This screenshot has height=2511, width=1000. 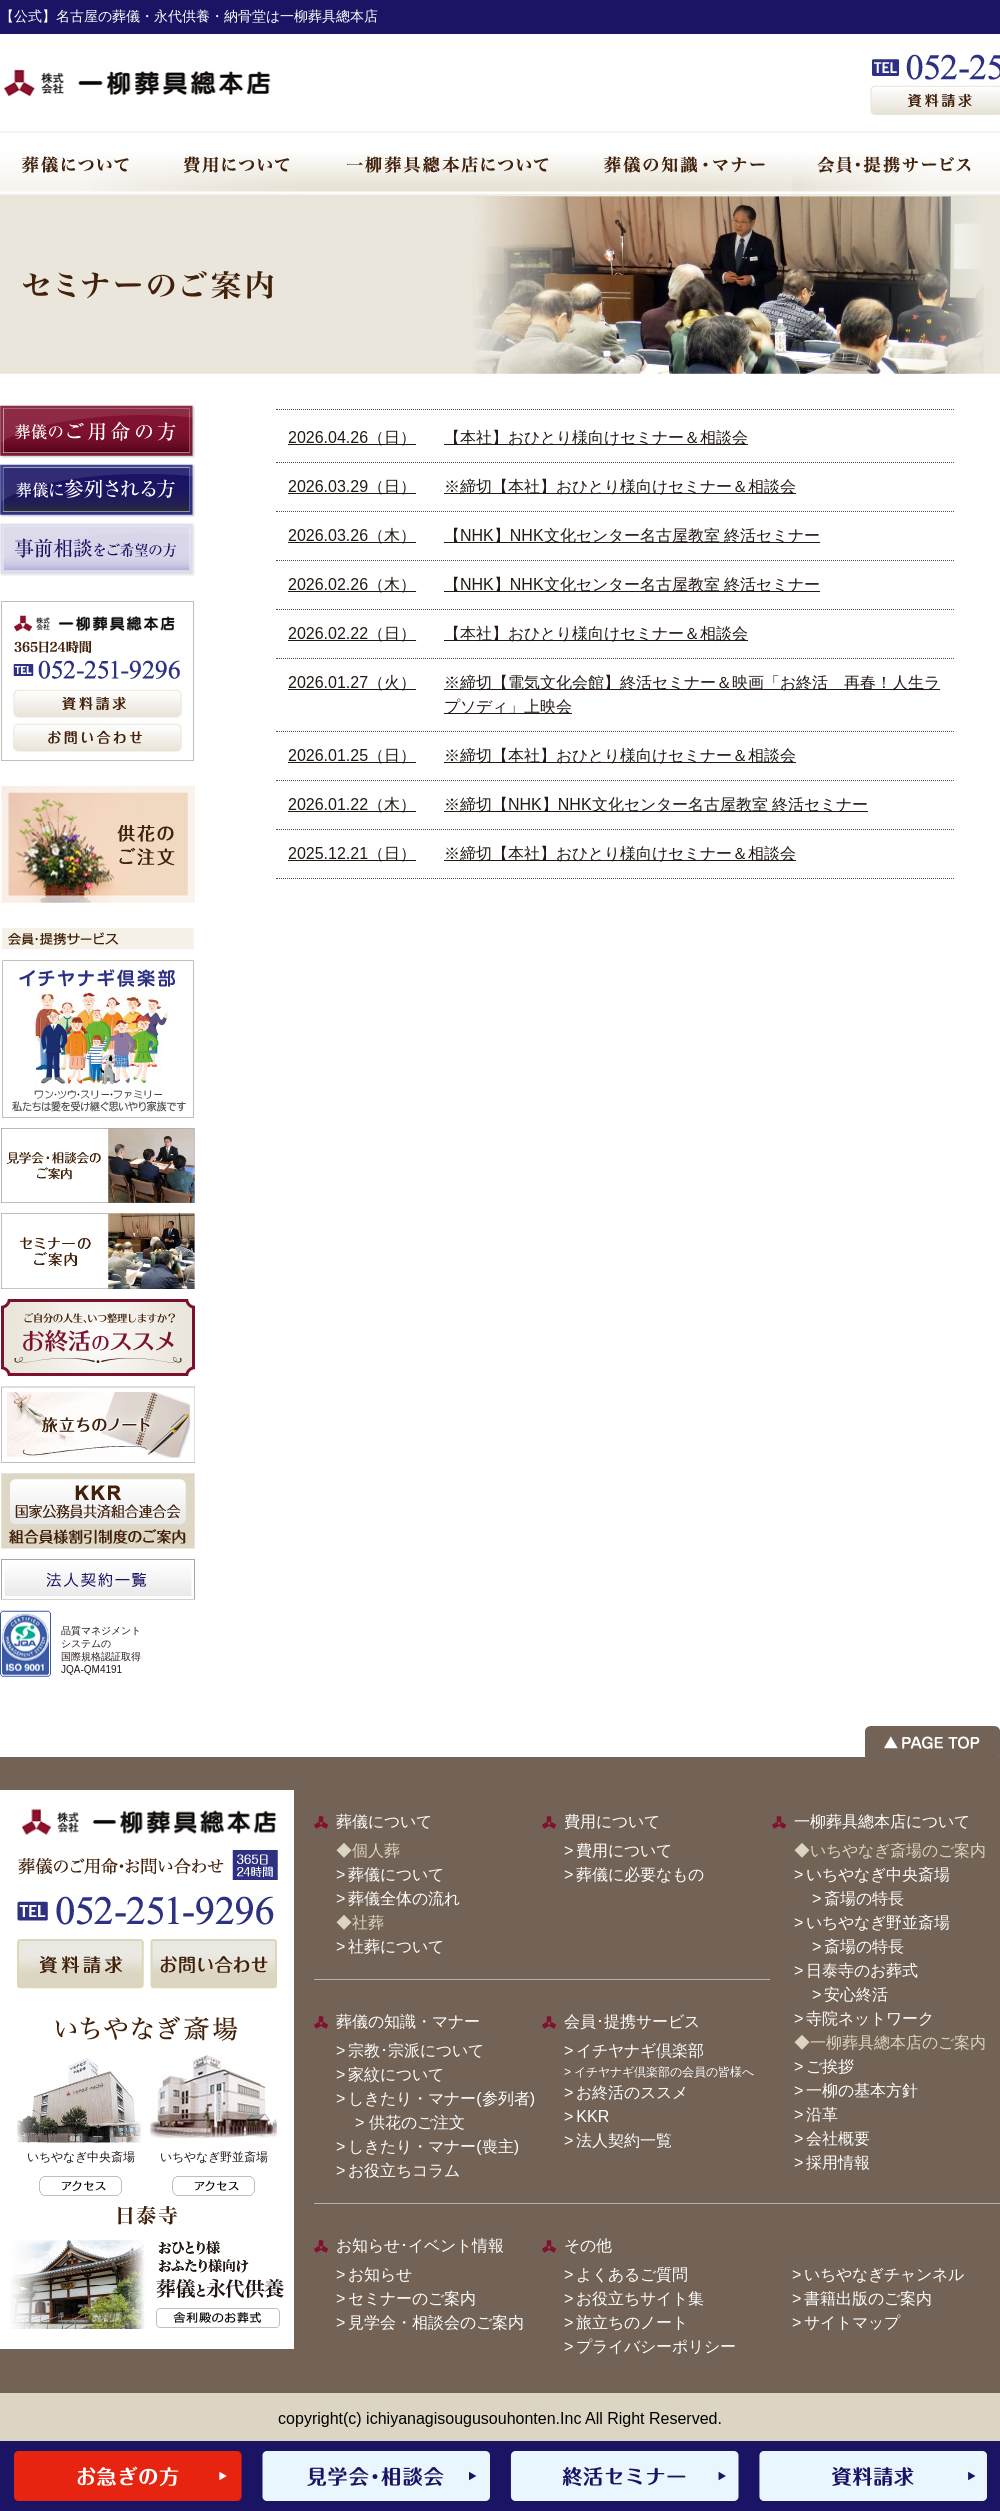 What do you see at coordinates (352, 633) in the screenshot?
I see `2026.02.22（日）` at bounding box center [352, 633].